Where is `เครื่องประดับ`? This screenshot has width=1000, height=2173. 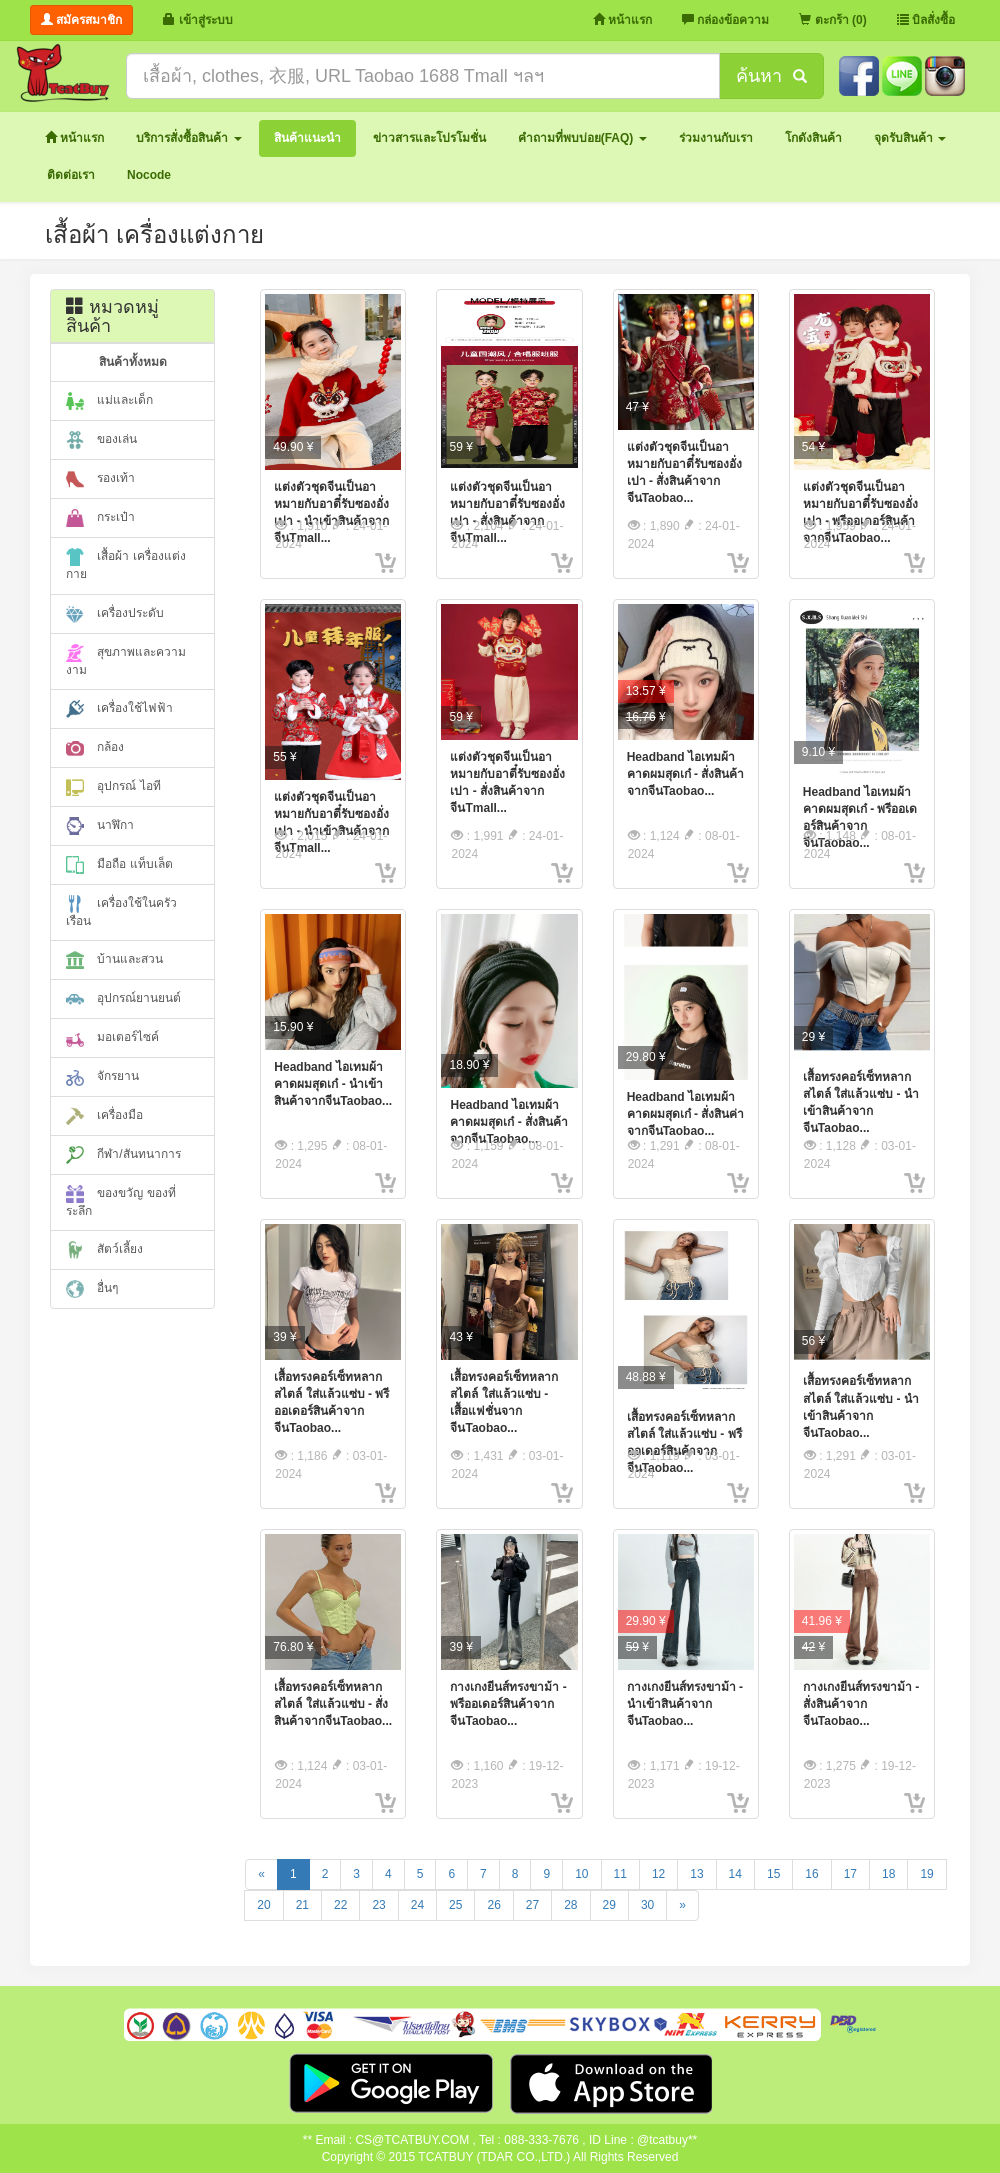 เครื่องประดับ is located at coordinates (115, 614).